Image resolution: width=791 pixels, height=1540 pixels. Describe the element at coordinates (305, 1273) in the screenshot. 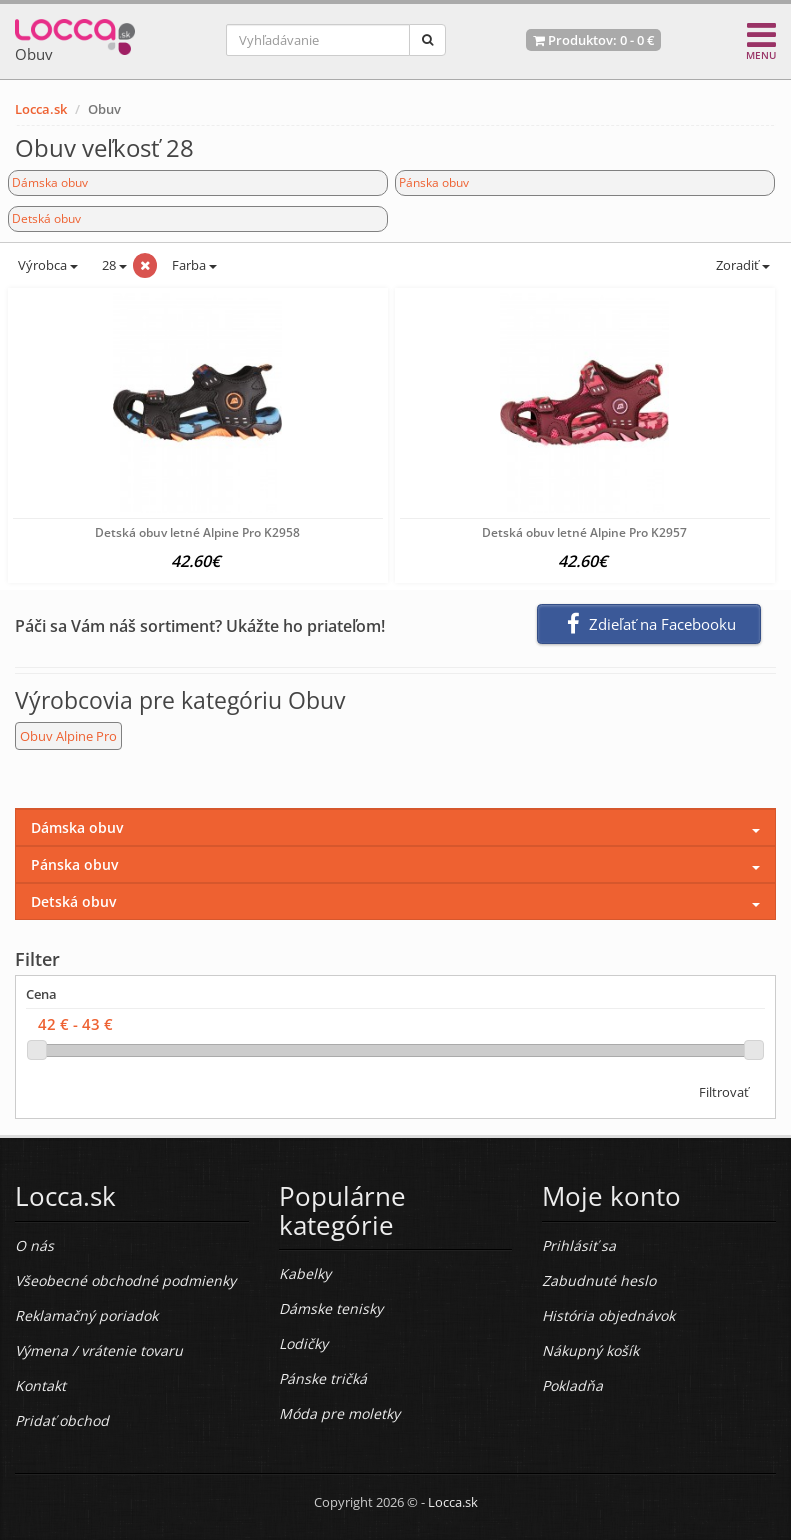

I see `Kabelky` at that location.